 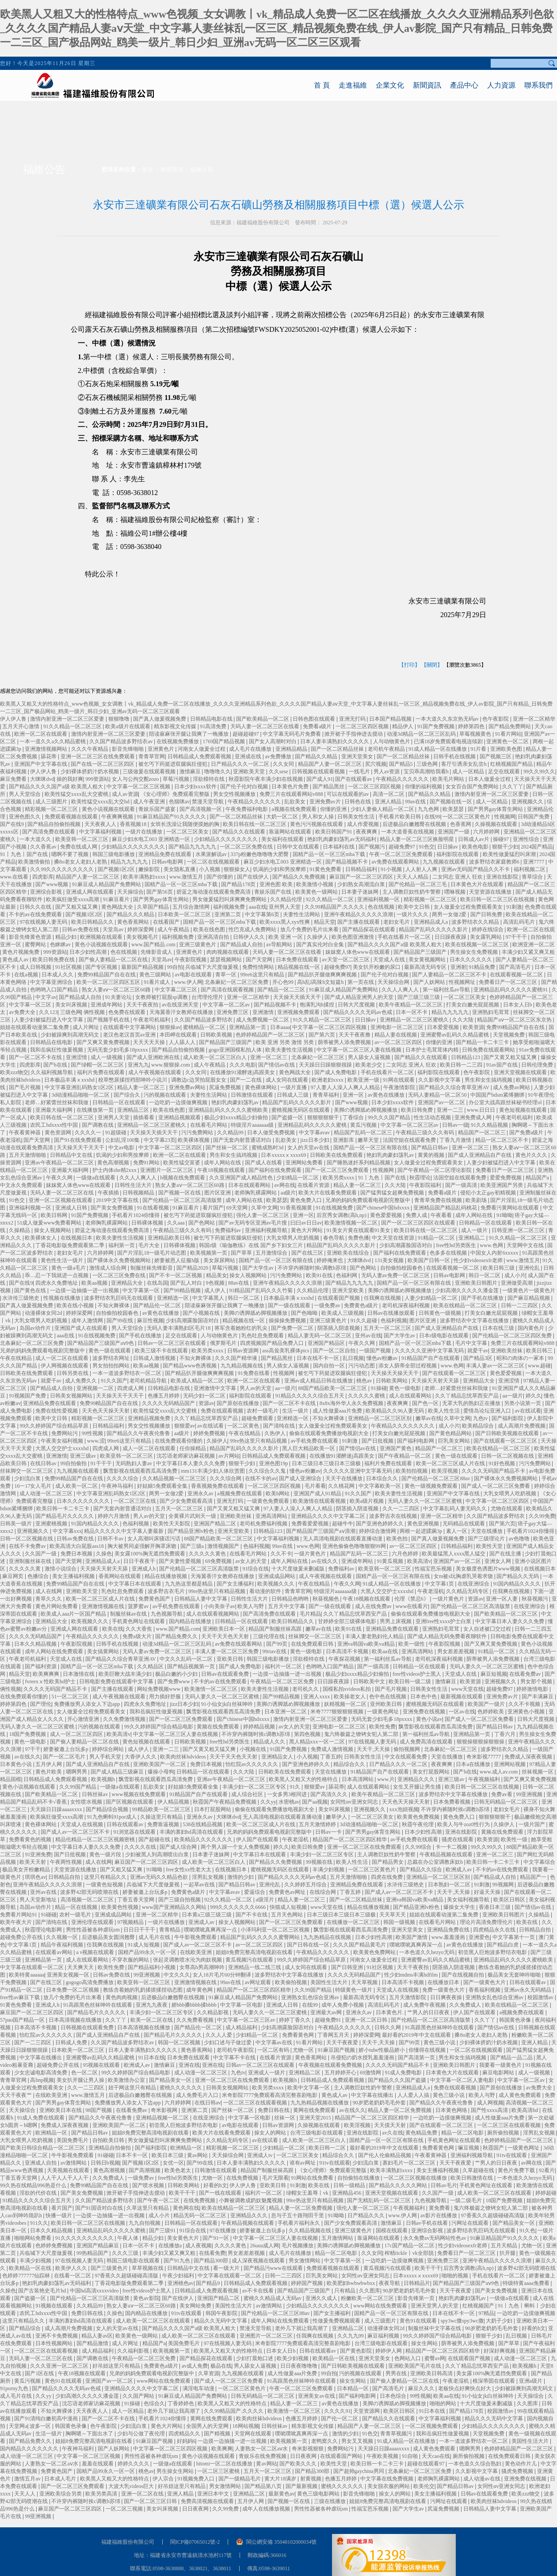 I want to click on 亚洲精品第一页, so click(x=248, y=1027).